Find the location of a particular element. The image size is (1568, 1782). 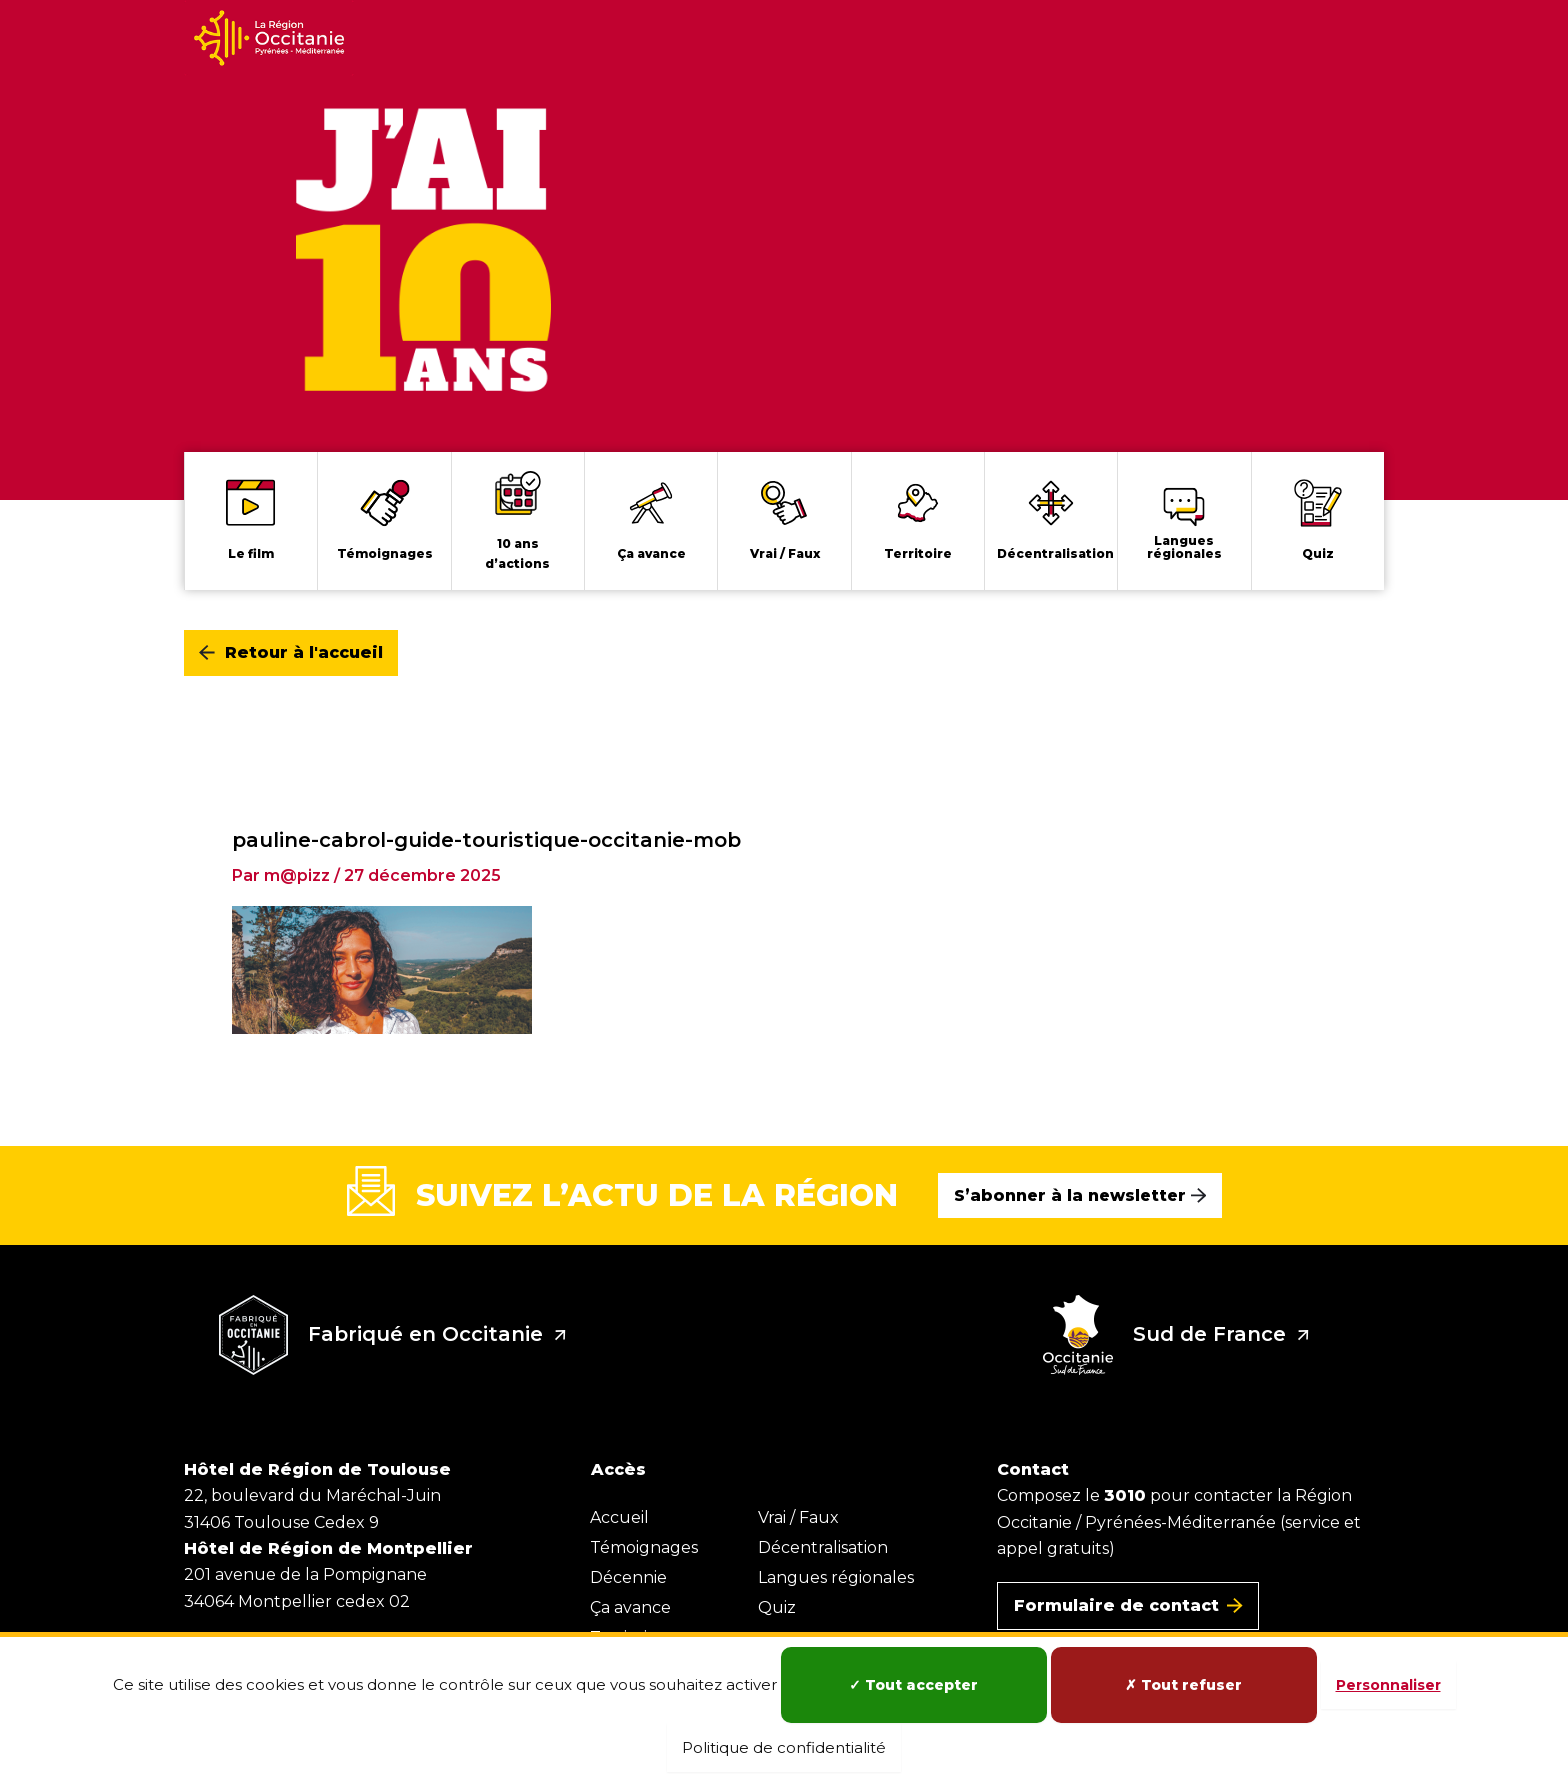

Langues régionales is located at coordinates (836, 1577).